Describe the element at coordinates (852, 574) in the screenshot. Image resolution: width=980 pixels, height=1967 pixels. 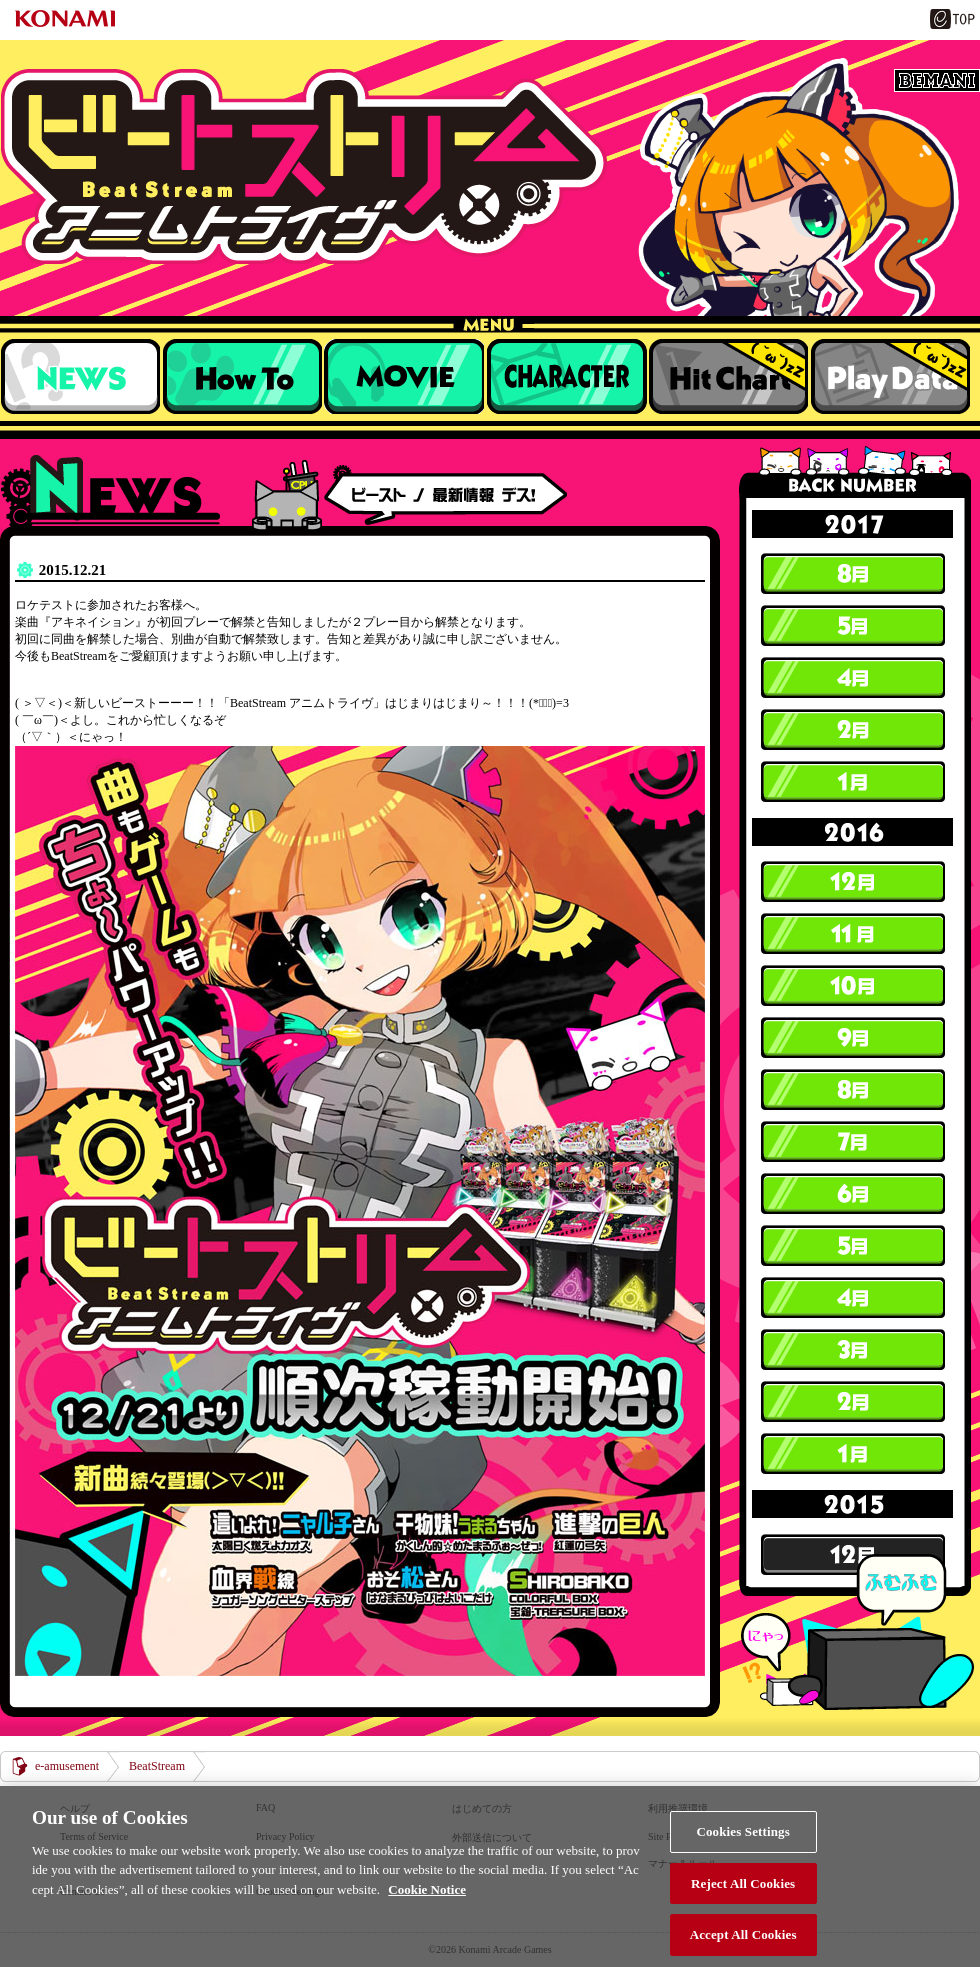
I see `8月` at that location.